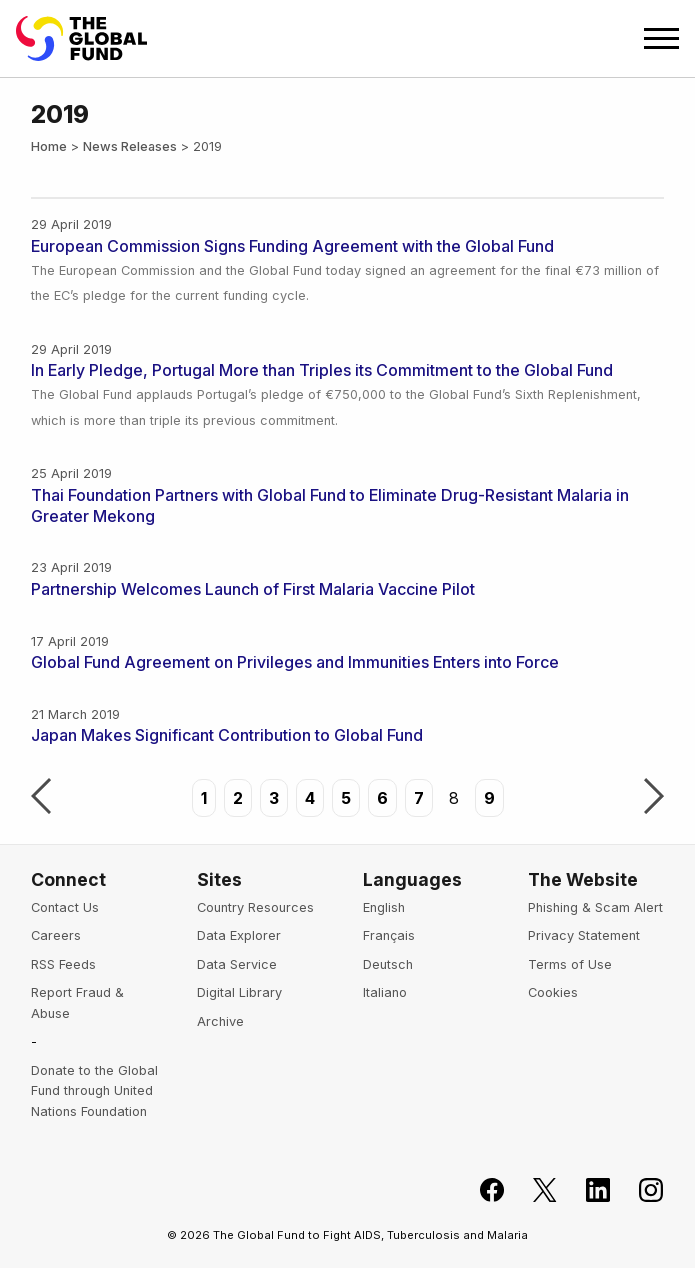  What do you see at coordinates (237, 964) in the screenshot?
I see `Data Service` at bounding box center [237, 964].